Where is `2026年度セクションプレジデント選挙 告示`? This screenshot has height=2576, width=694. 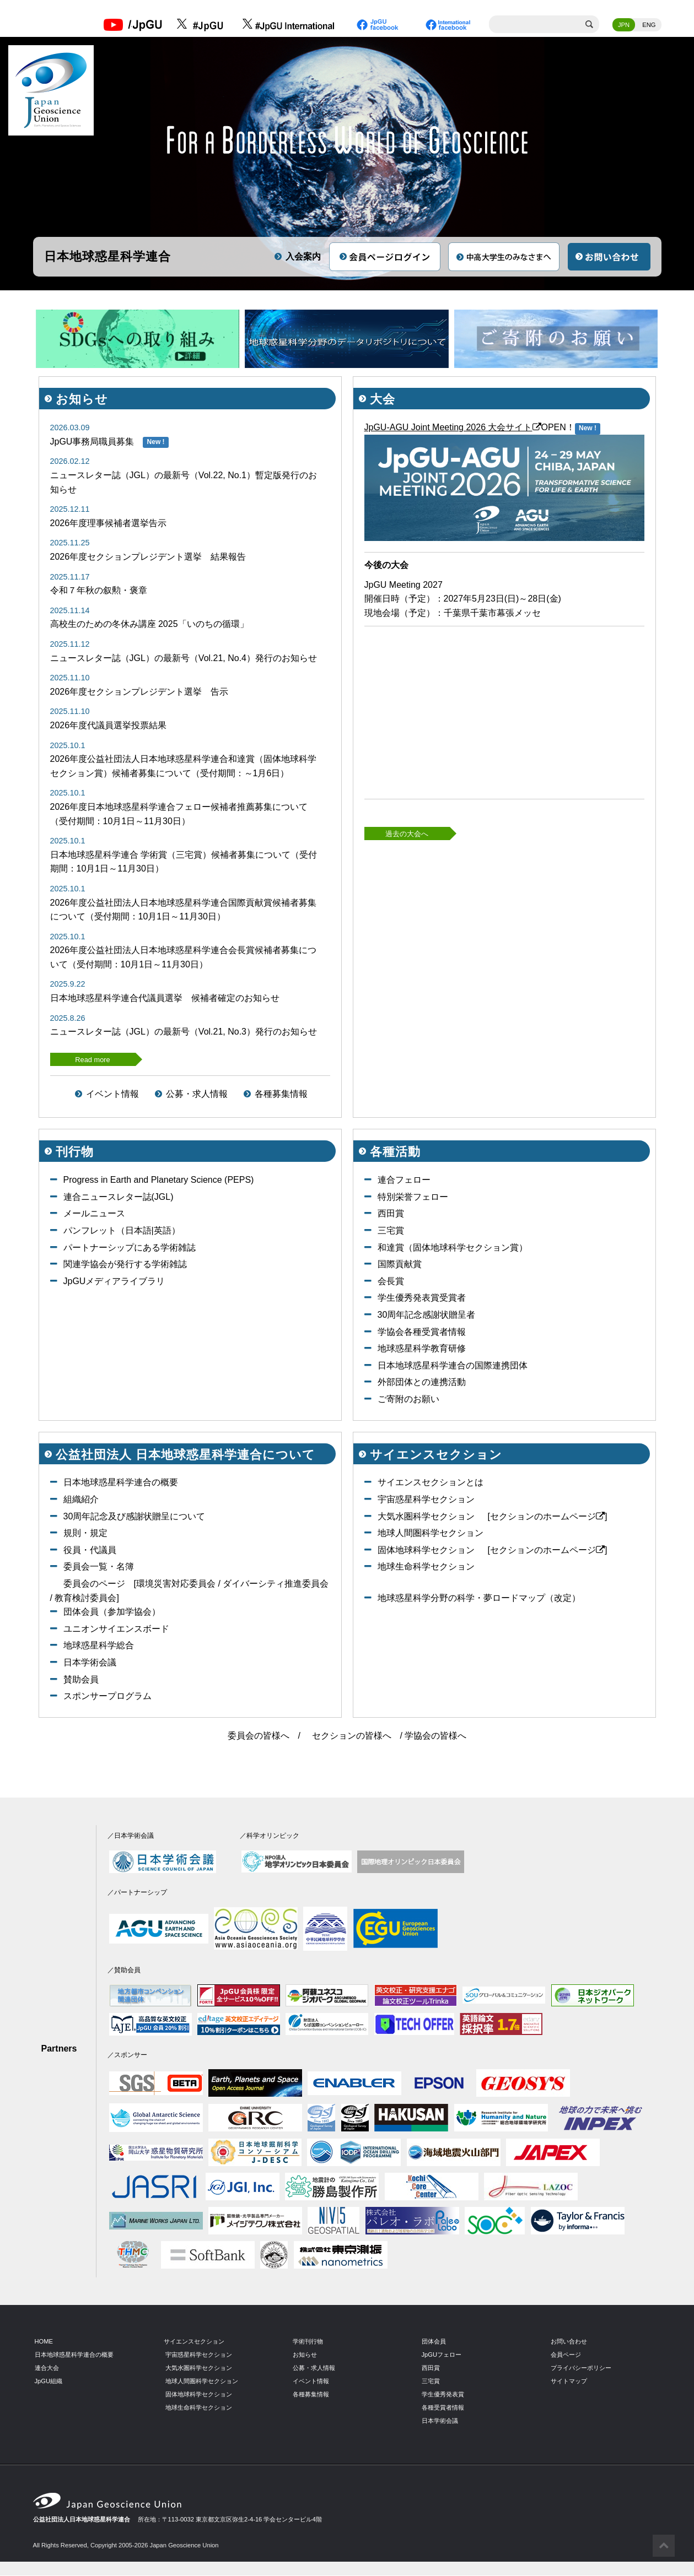 2026年度セクションプレジデント選挙 告示 is located at coordinates (139, 691).